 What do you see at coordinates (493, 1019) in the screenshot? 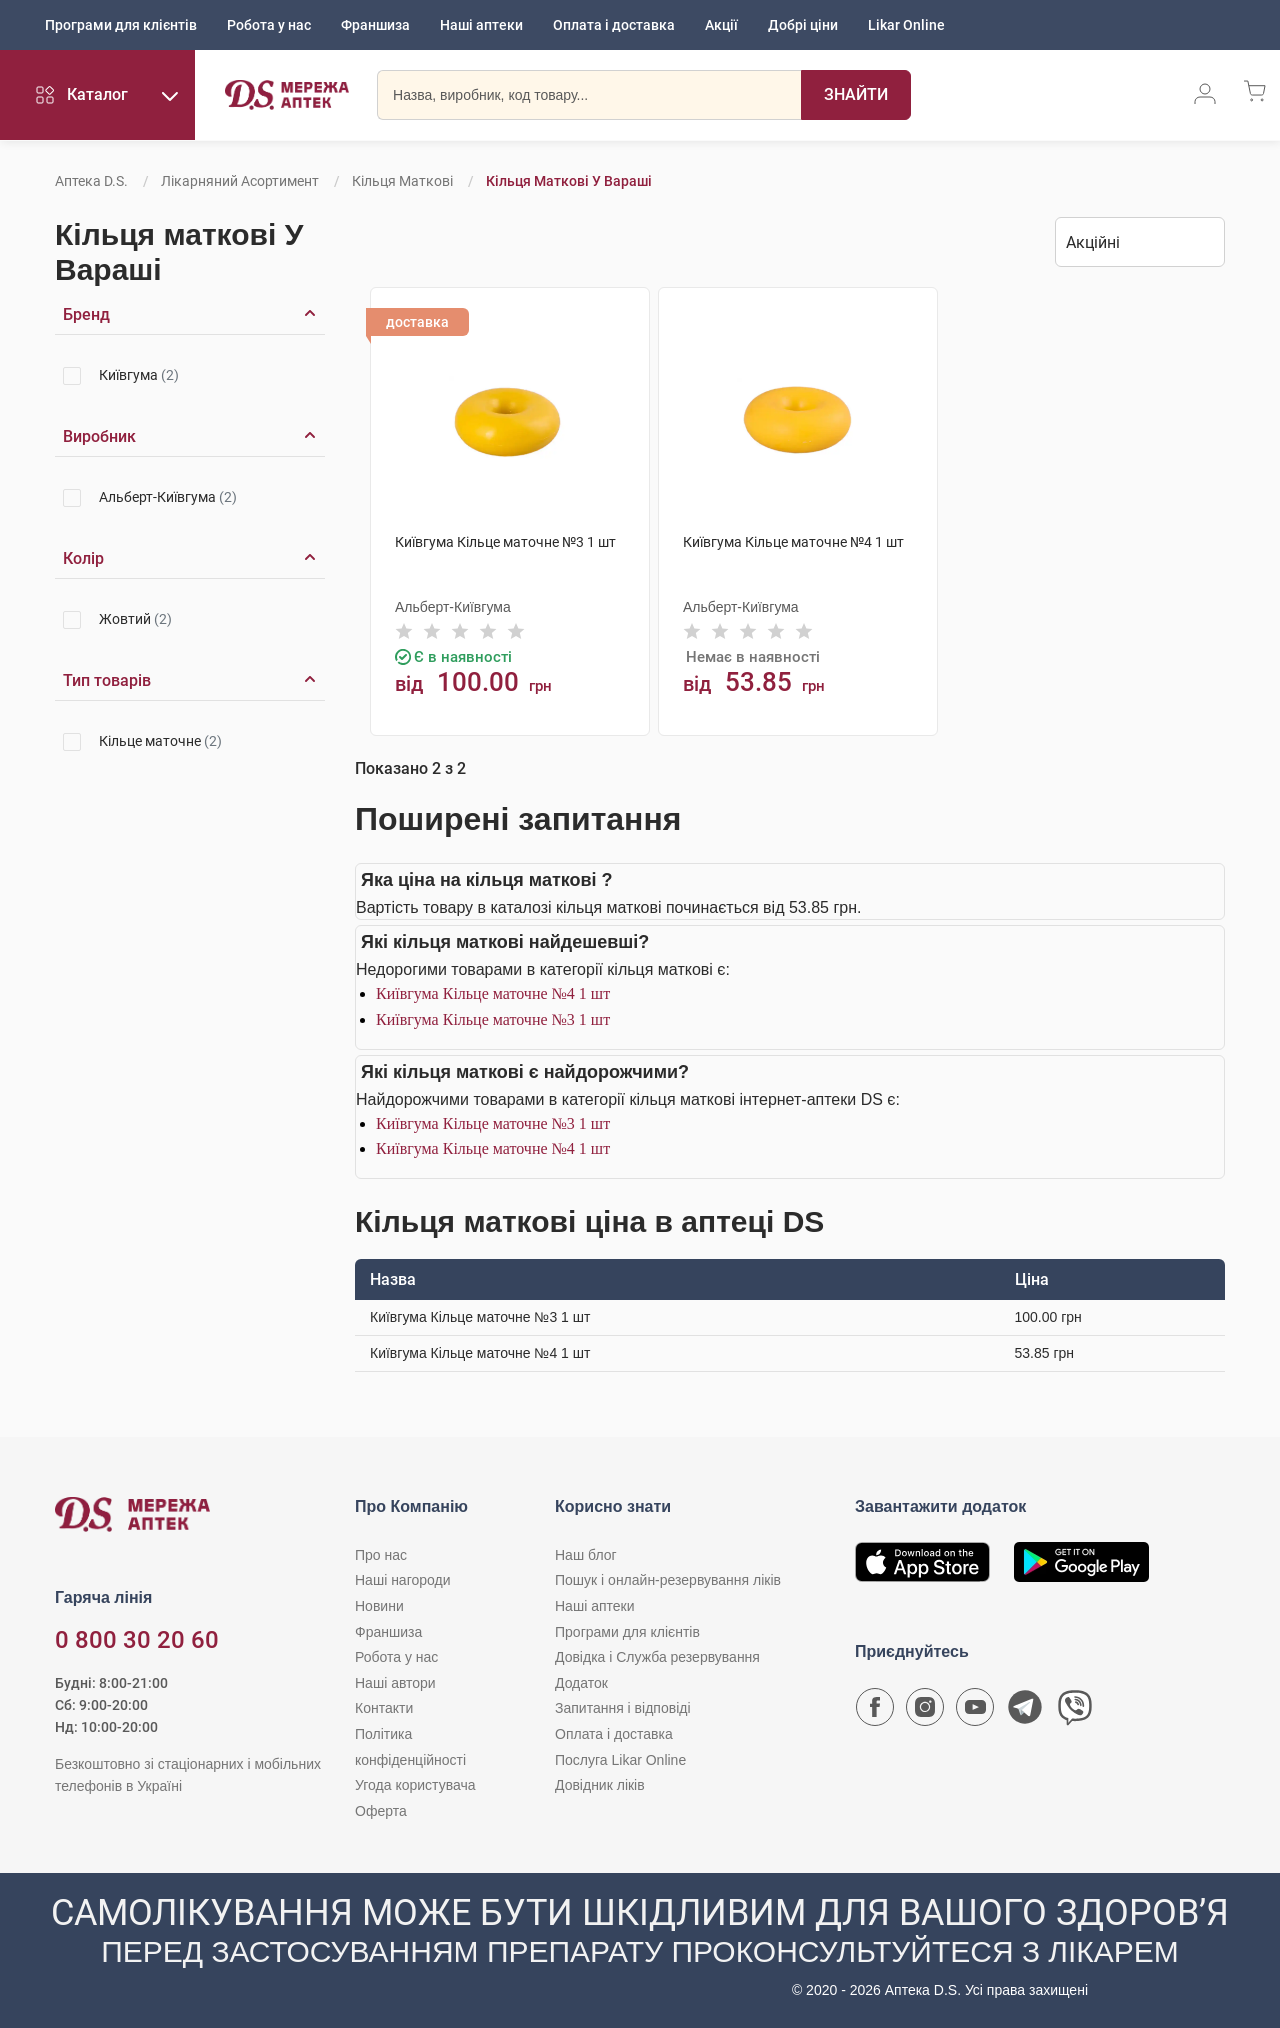
I see `Київгума Кільце маточне №3 1 шт` at bounding box center [493, 1019].